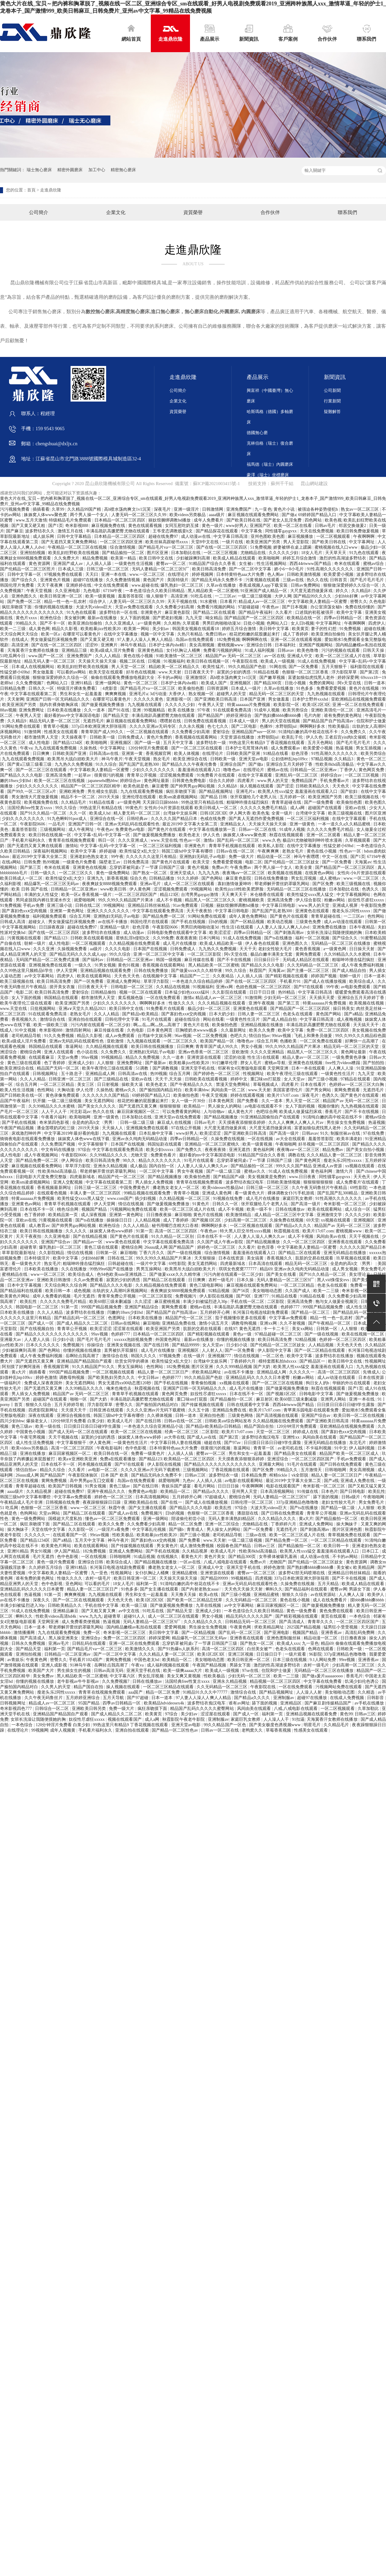 This screenshot has height=2576, width=386. What do you see at coordinates (220, 867) in the screenshot?
I see `免费av片` at bounding box center [220, 867].